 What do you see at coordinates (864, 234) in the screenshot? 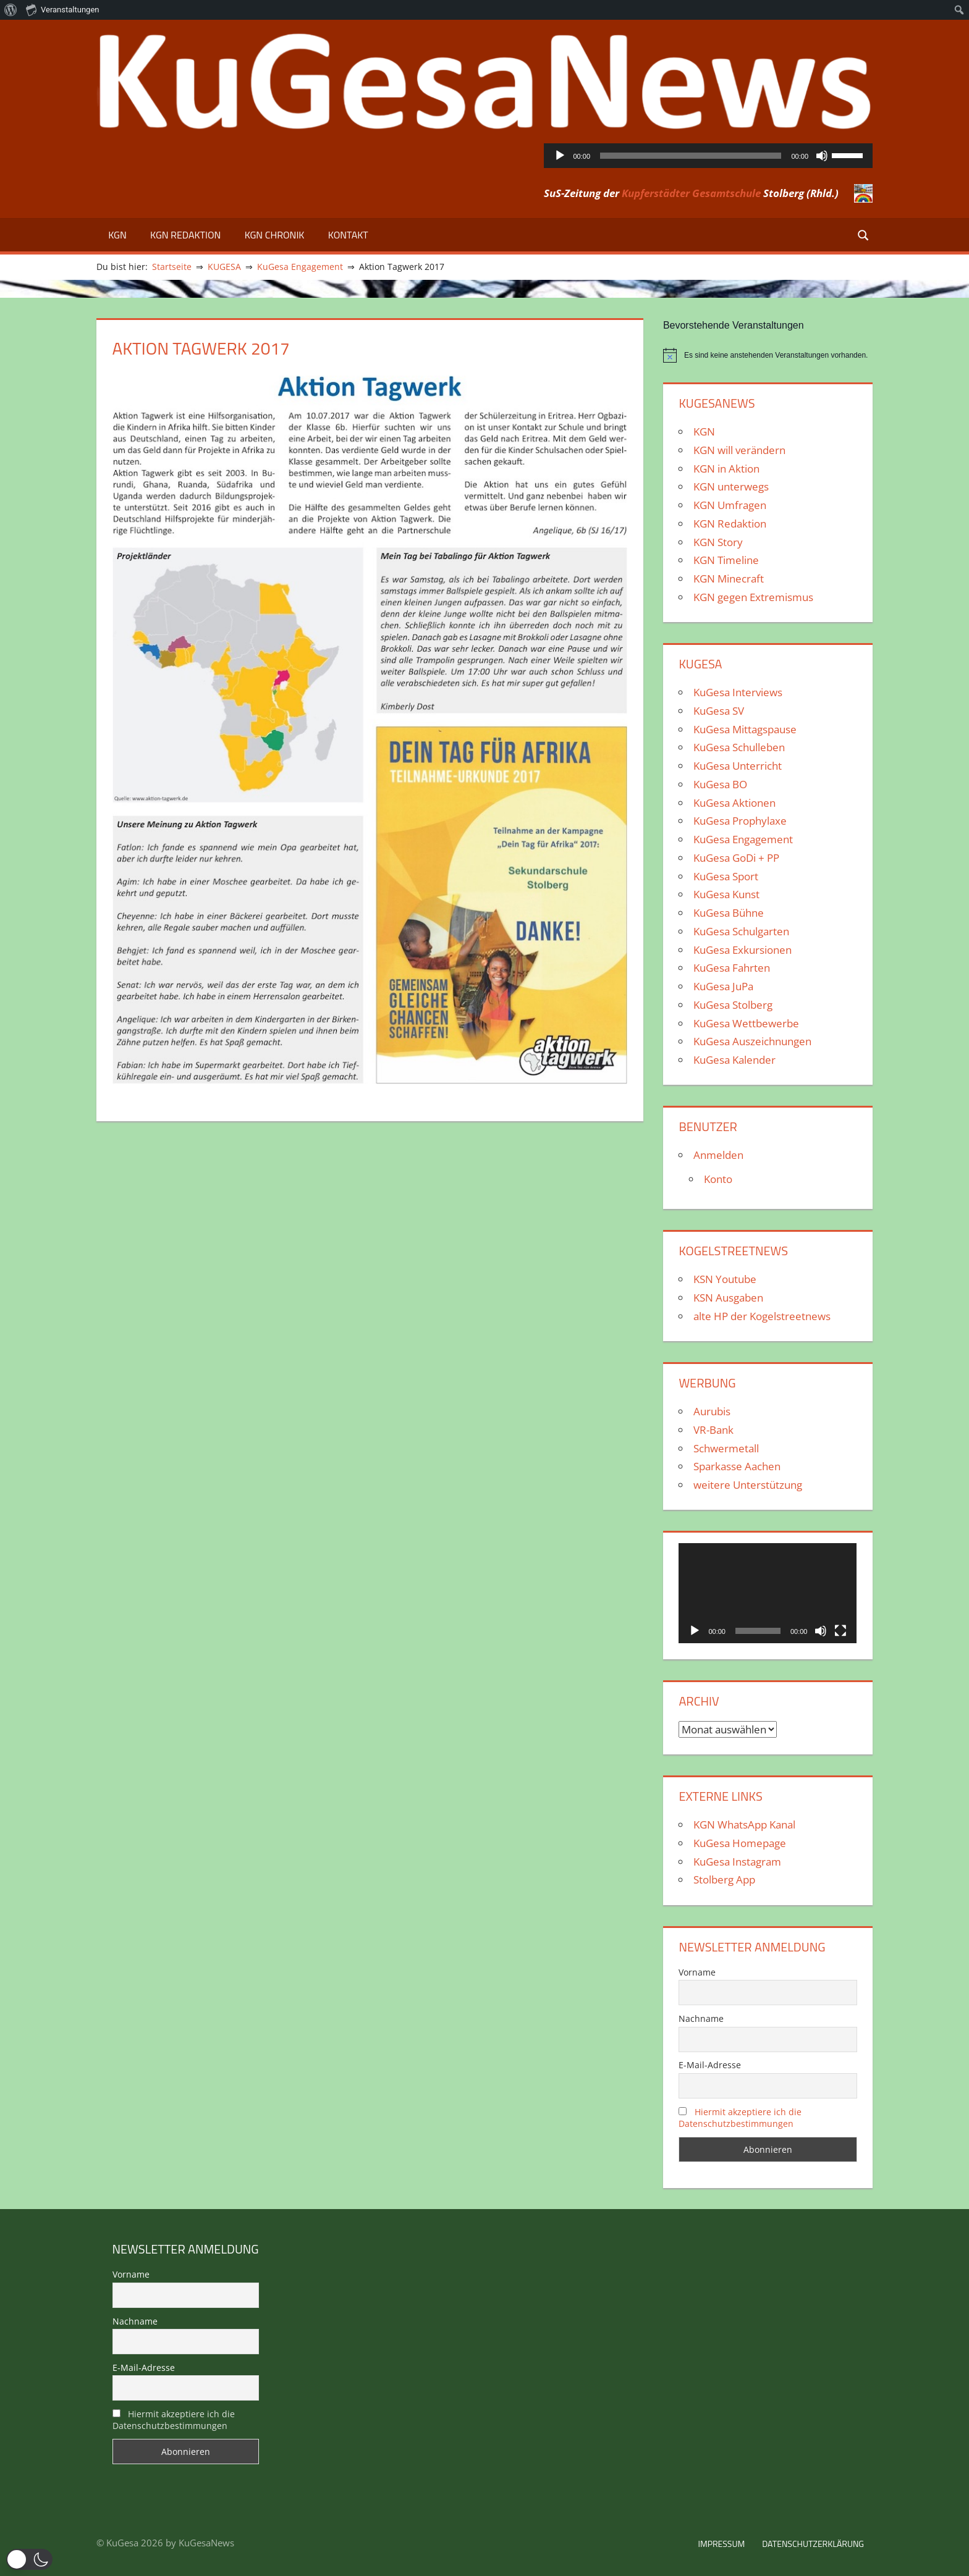
I see `[Suchformular öffnen]` at bounding box center [864, 234].